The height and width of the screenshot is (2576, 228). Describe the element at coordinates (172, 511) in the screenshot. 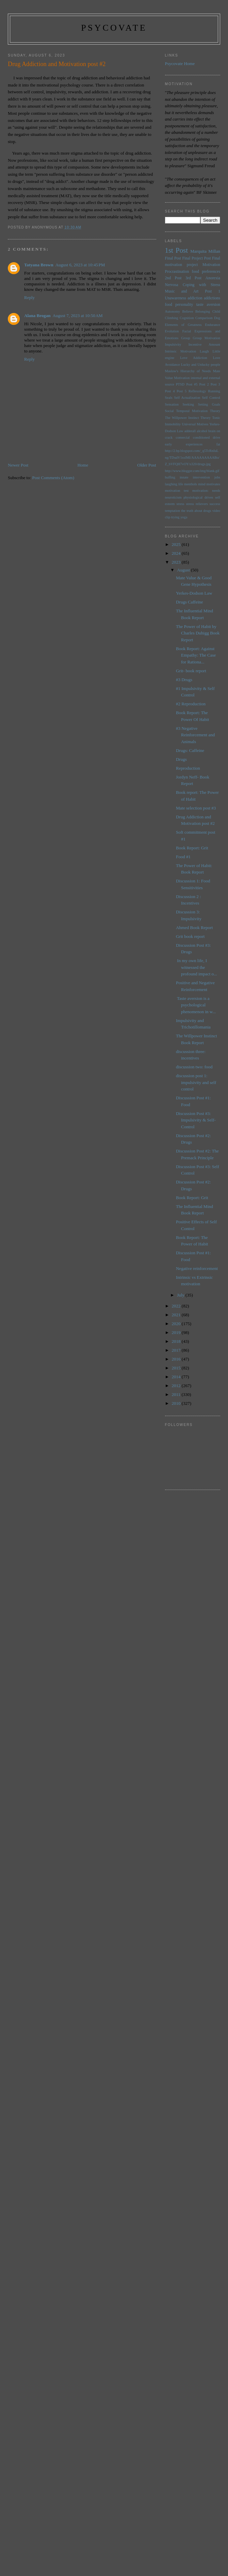

I see `temptation` at that location.